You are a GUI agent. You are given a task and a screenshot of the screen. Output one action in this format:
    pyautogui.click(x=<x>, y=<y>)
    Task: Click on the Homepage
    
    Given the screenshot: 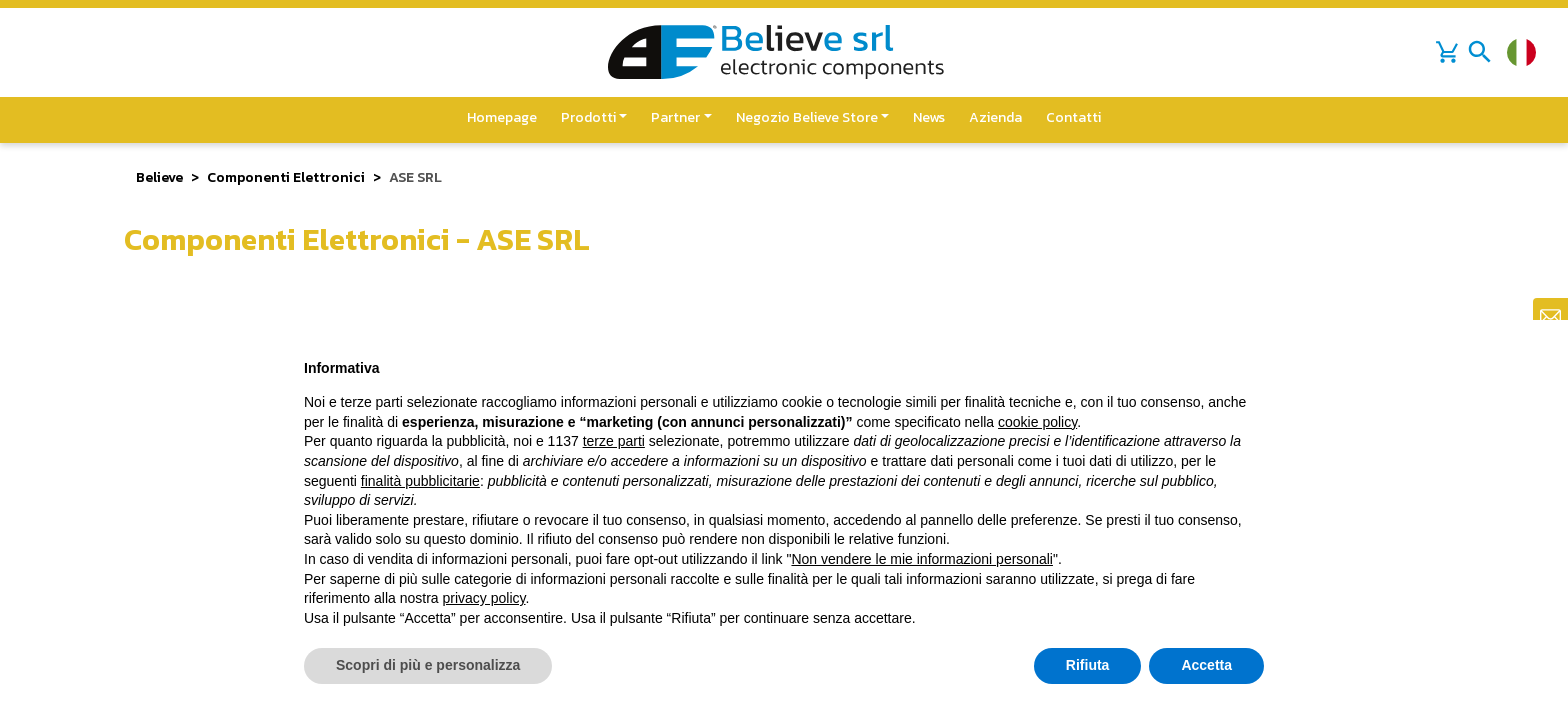 What is the action you would take?
    pyautogui.click(x=502, y=117)
    